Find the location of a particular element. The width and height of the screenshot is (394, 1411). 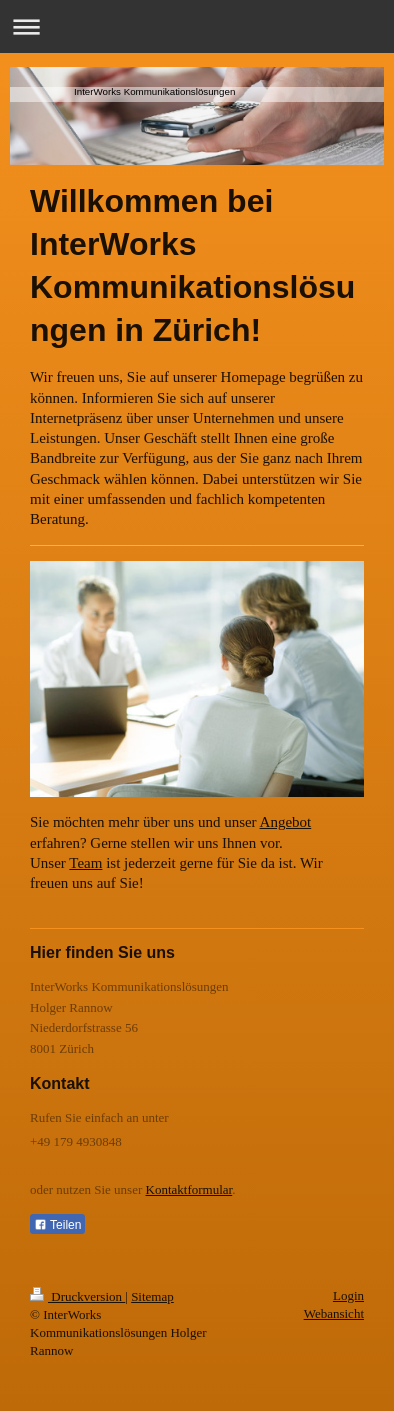

Sitemap is located at coordinates (152, 1296).